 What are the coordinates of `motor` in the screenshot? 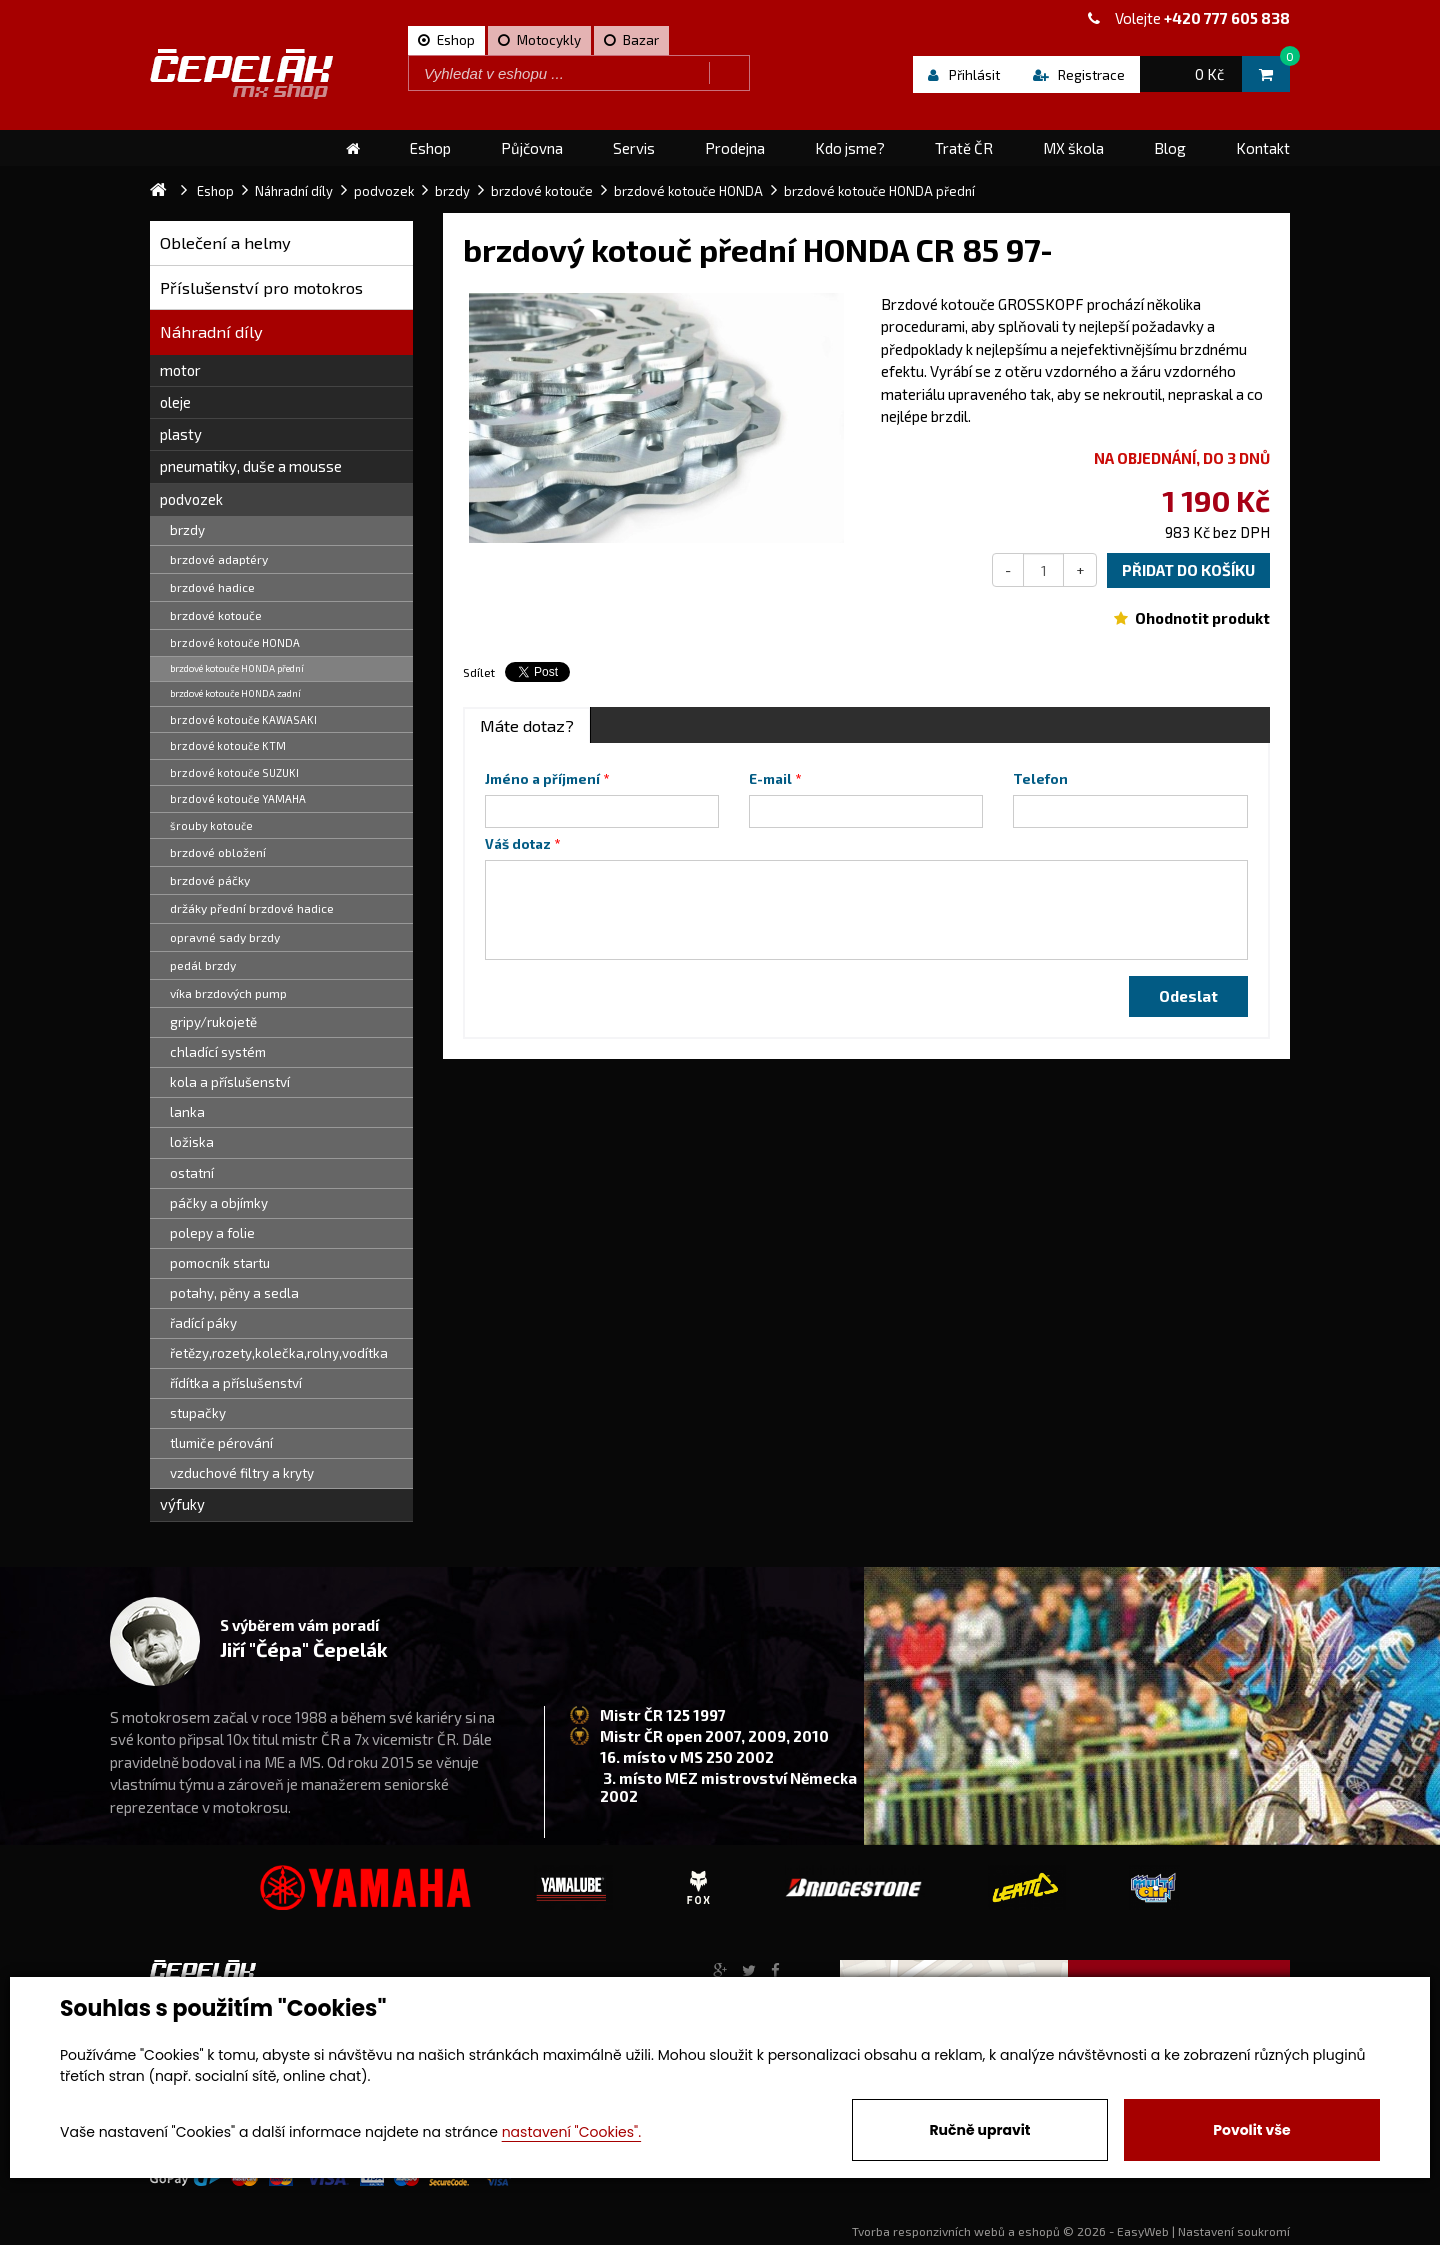 It's located at (180, 370).